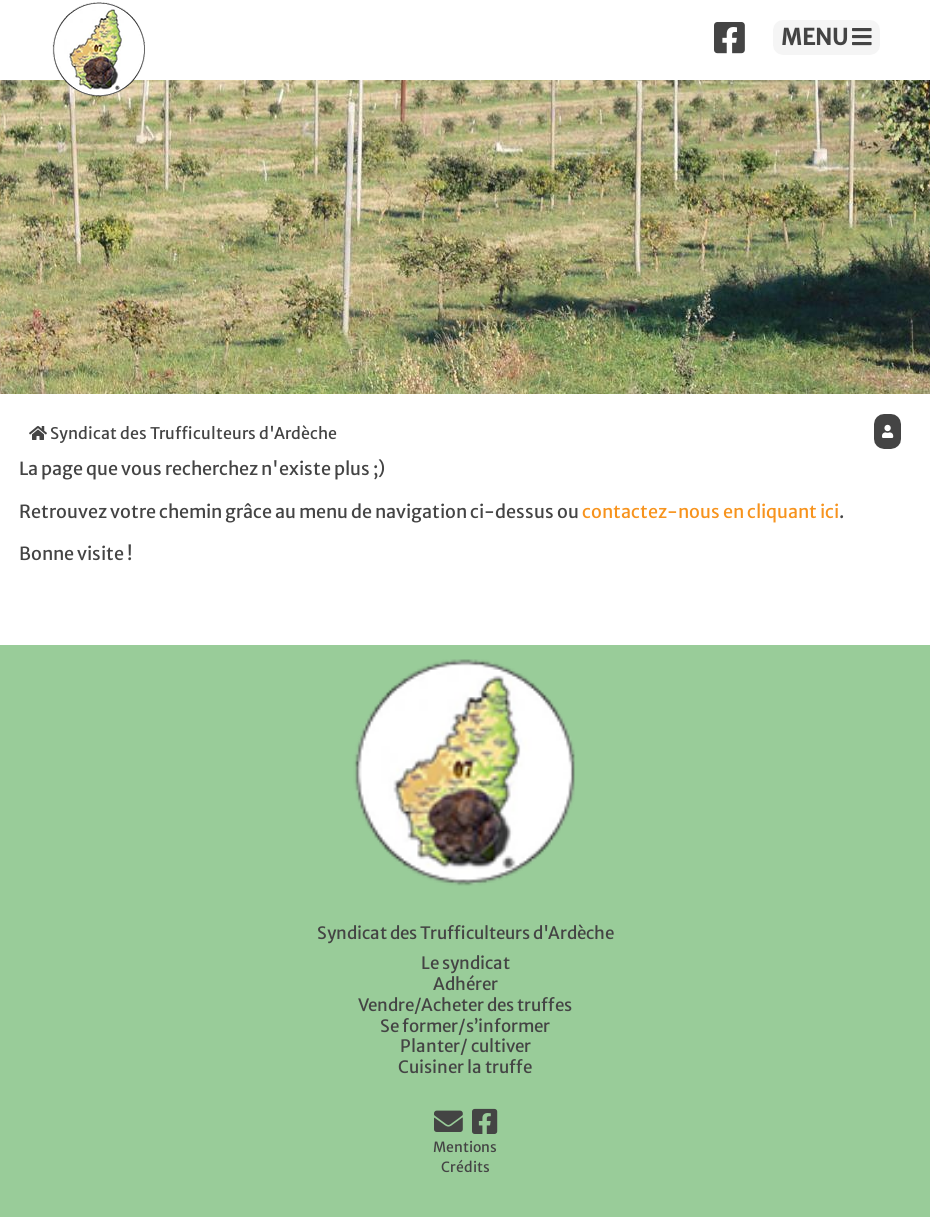 This screenshot has height=1217, width=930. Describe the element at coordinates (710, 512) in the screenshot. I see `contactez-nous en cliquant ici` at that location.